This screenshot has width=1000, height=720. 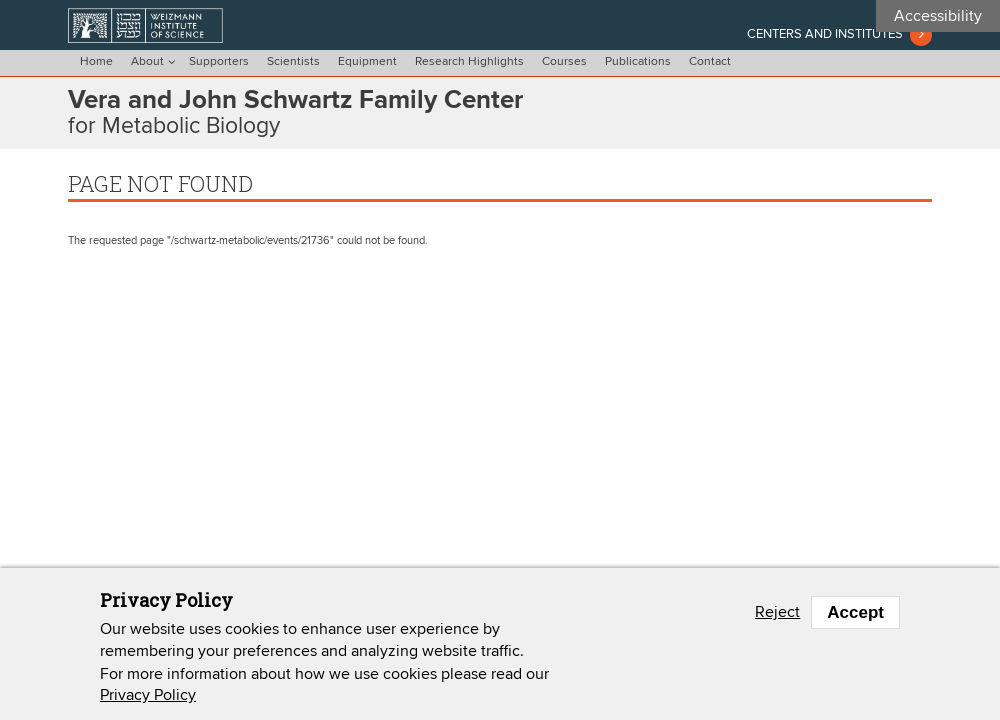 What do you see at coordinates (293, 62) in the screenshot?
I see `Scientists` at bounding box center [293, 62].